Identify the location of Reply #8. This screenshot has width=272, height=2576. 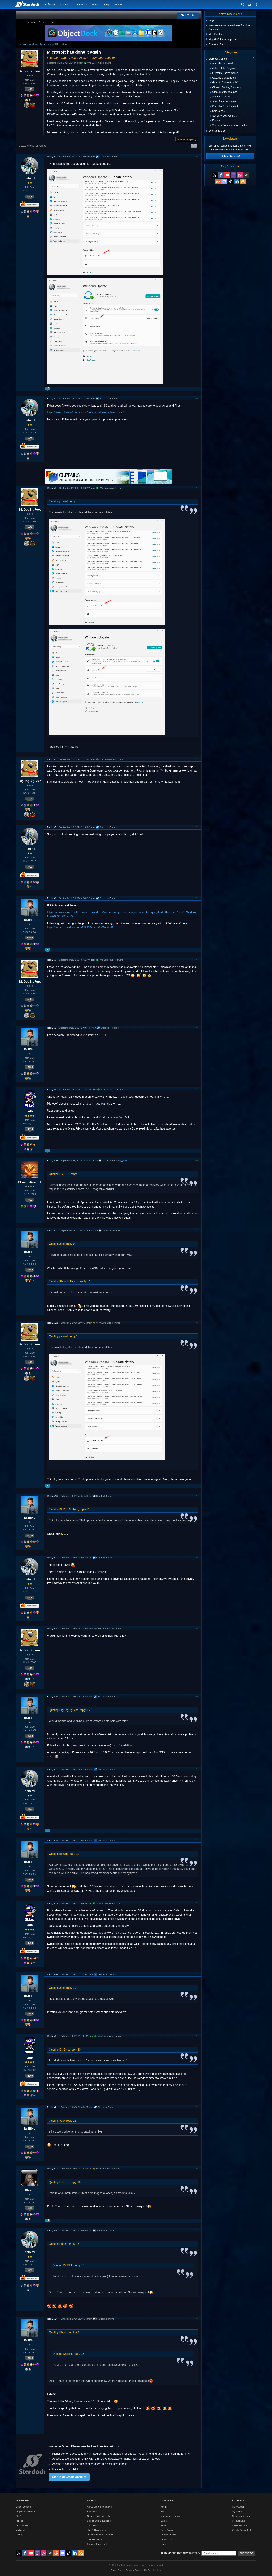
(51, 1028).